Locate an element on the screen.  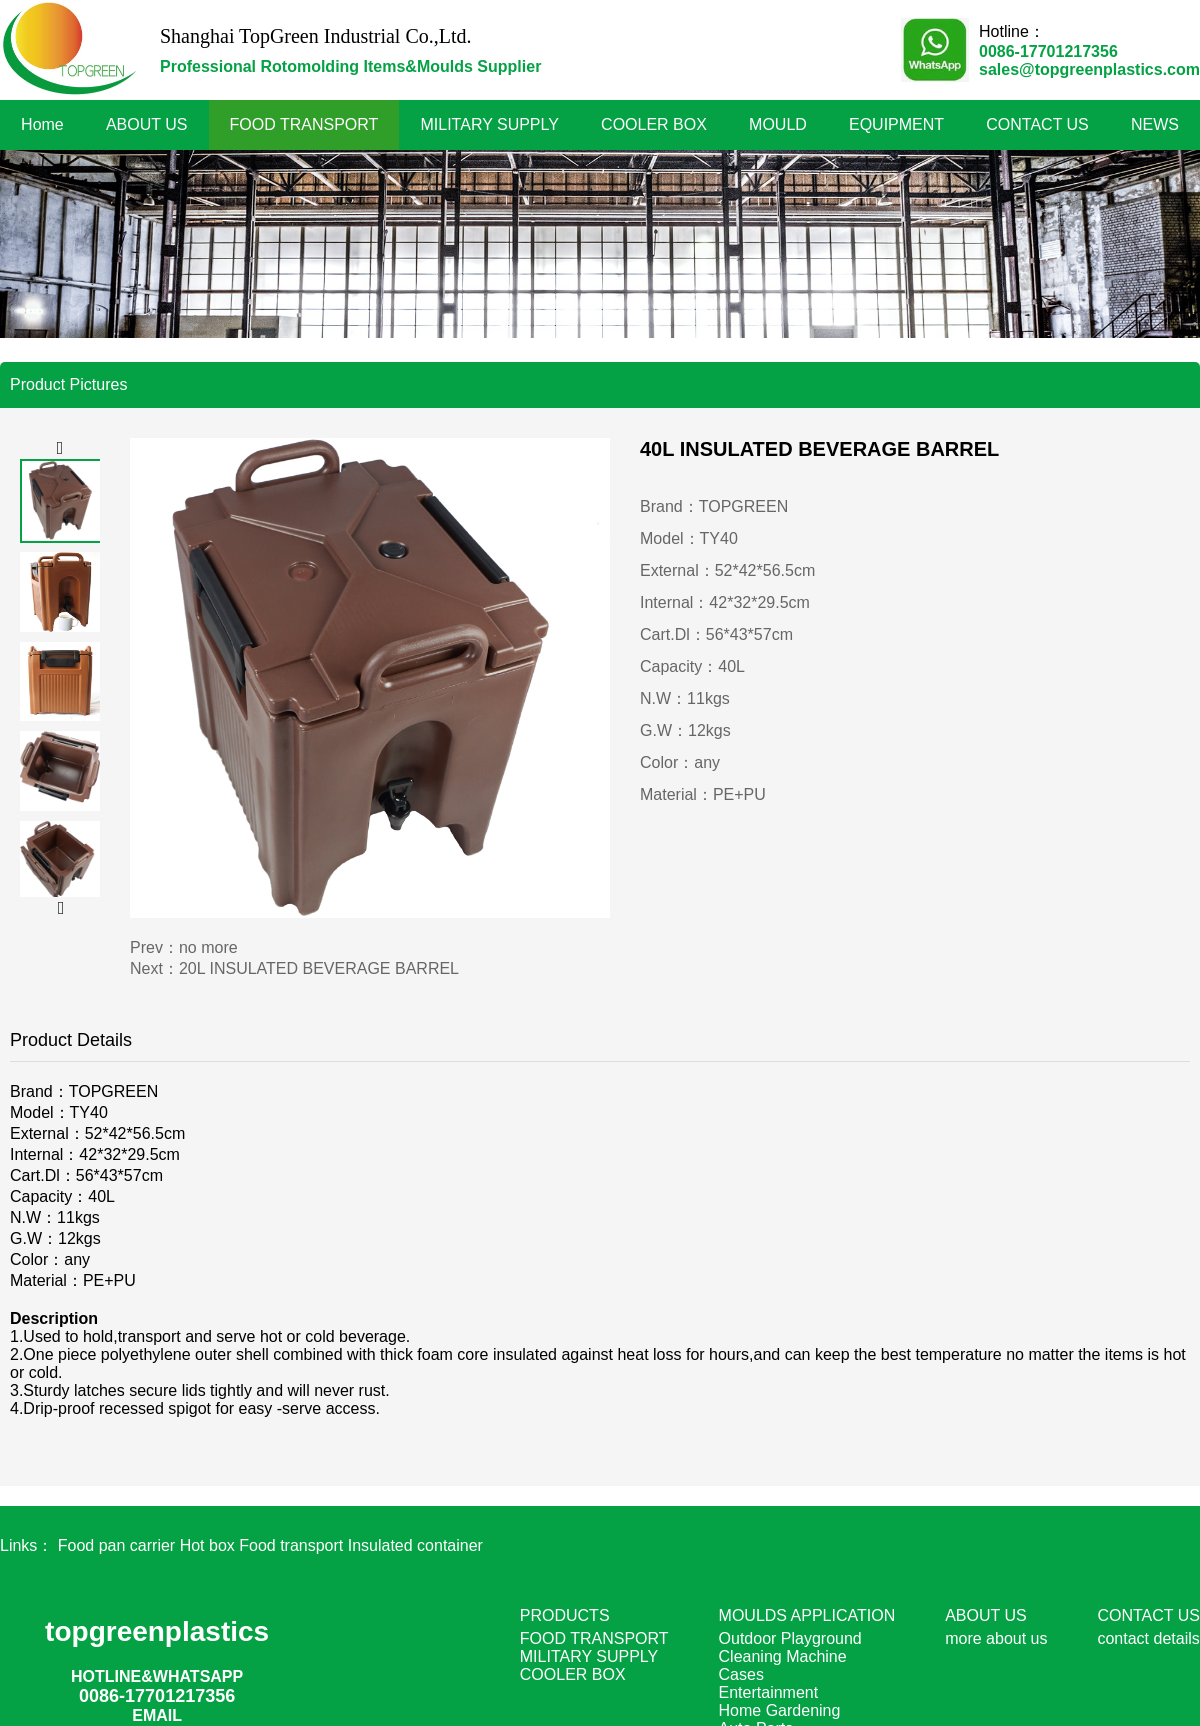
MILITARY SUPPLY is located at coordinates (490, 124).